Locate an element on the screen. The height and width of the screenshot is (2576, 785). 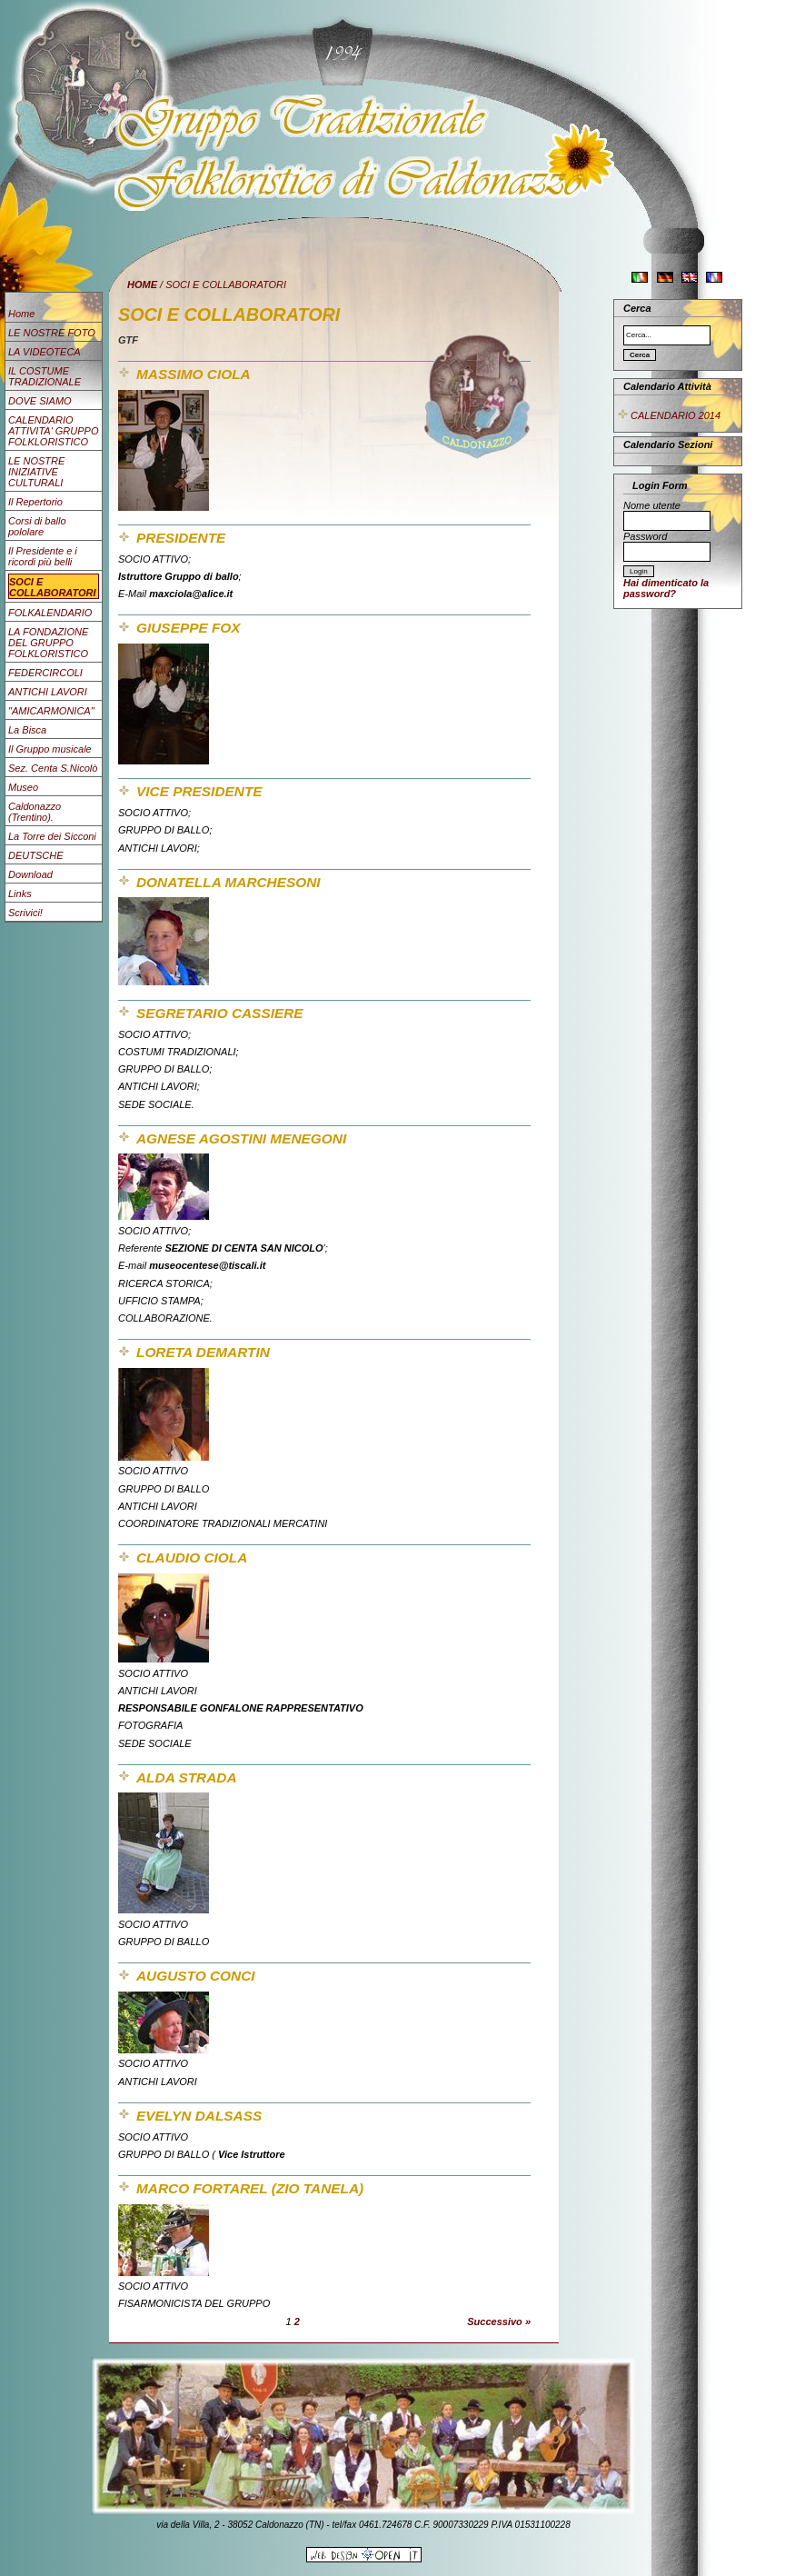
DOVE SIAMO is located at coordinates (40, 400).